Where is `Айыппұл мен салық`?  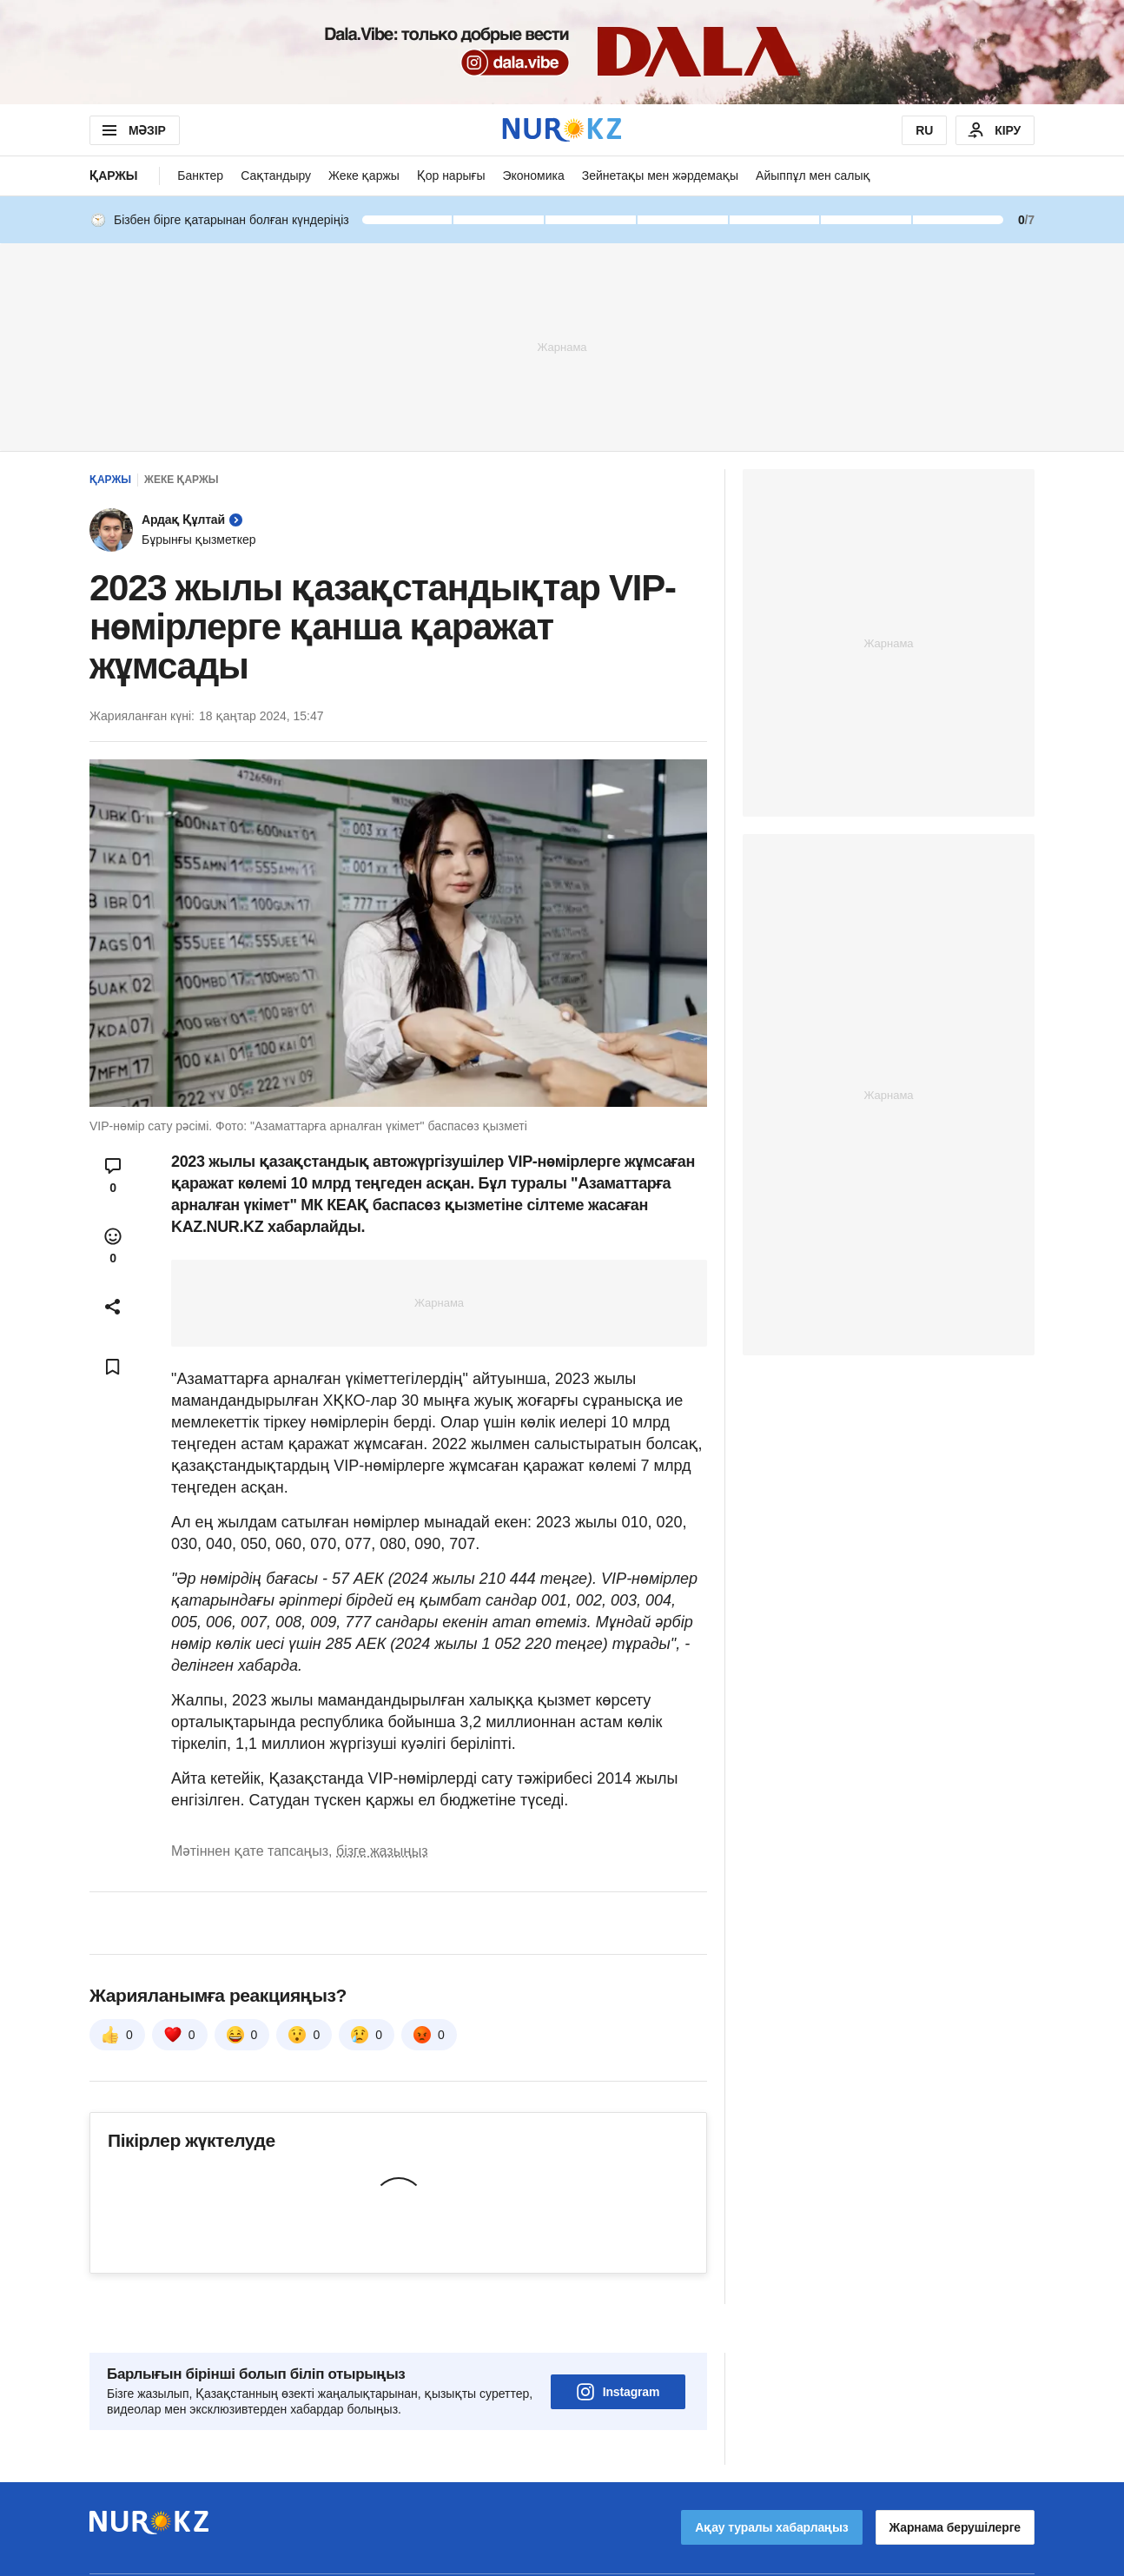
Айыппұл мен салық is located at coordinates (813, 175).